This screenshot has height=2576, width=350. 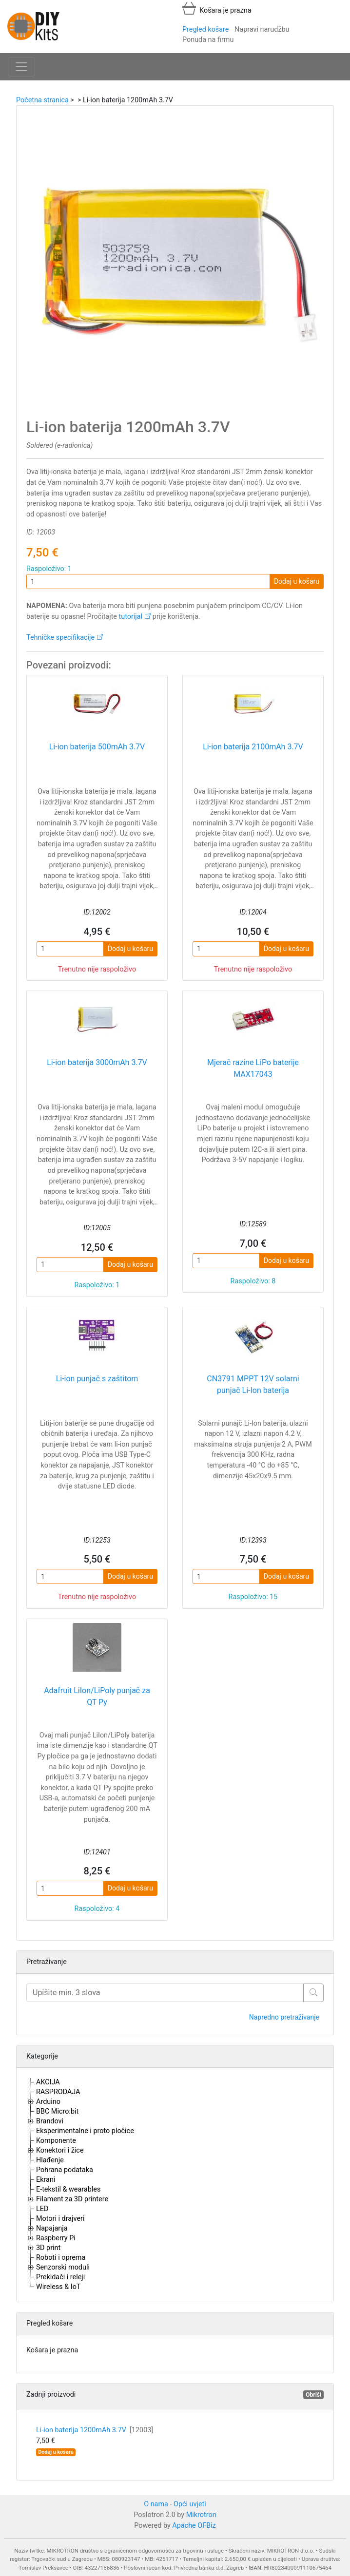 I want to click on Mjerač razine LiPo baterije MAX17043, so click(x=253, y=1068).